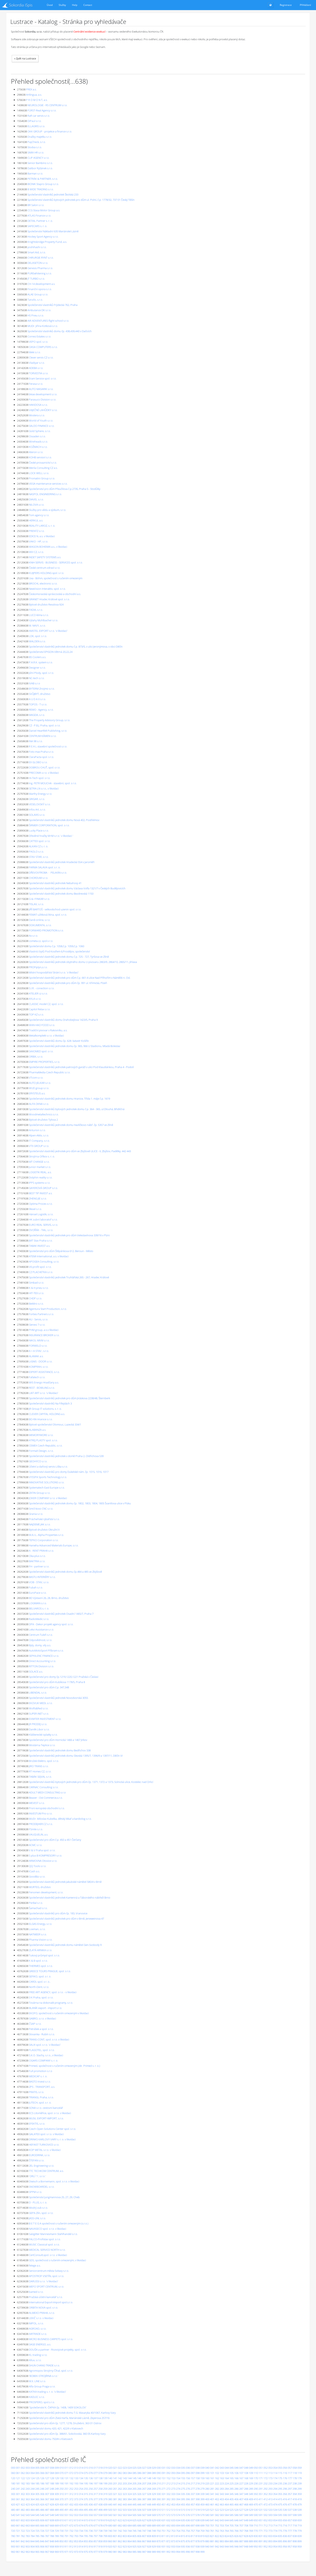 The height and width of the screenshot is (2576, 316). What do you see at coordinates (178, 2531) in the screenshot?
I see `754` at bounding box center [178, 2531].